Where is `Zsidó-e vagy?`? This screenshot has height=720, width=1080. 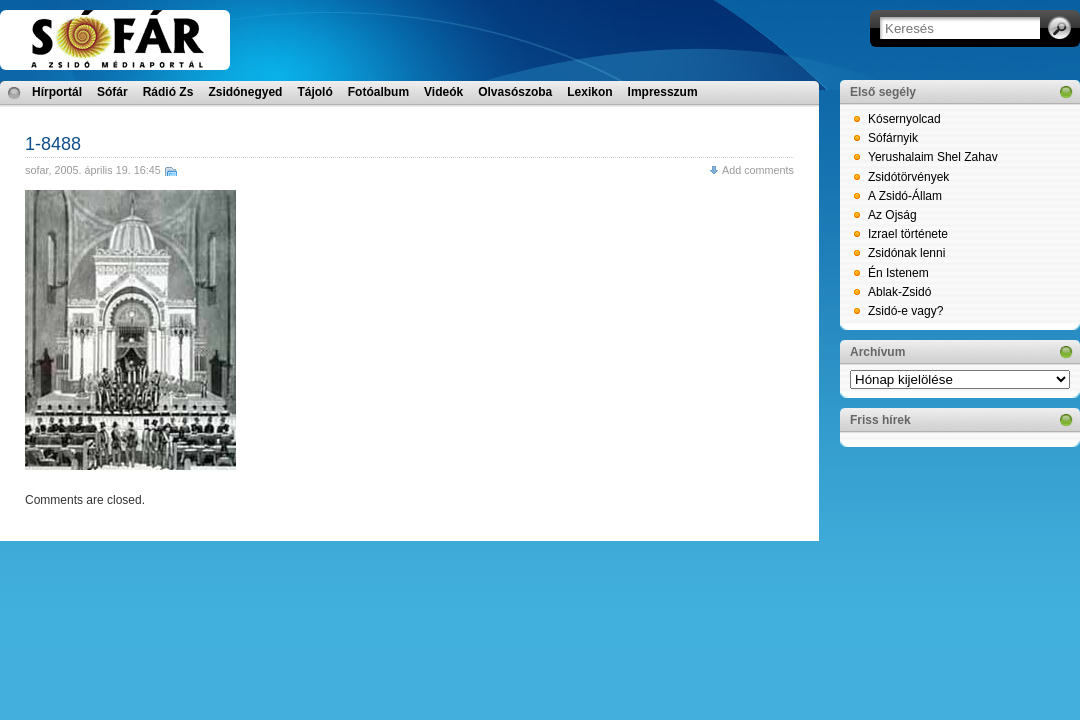
Zsidó-e vagy? is located at coordinates (905, 311).